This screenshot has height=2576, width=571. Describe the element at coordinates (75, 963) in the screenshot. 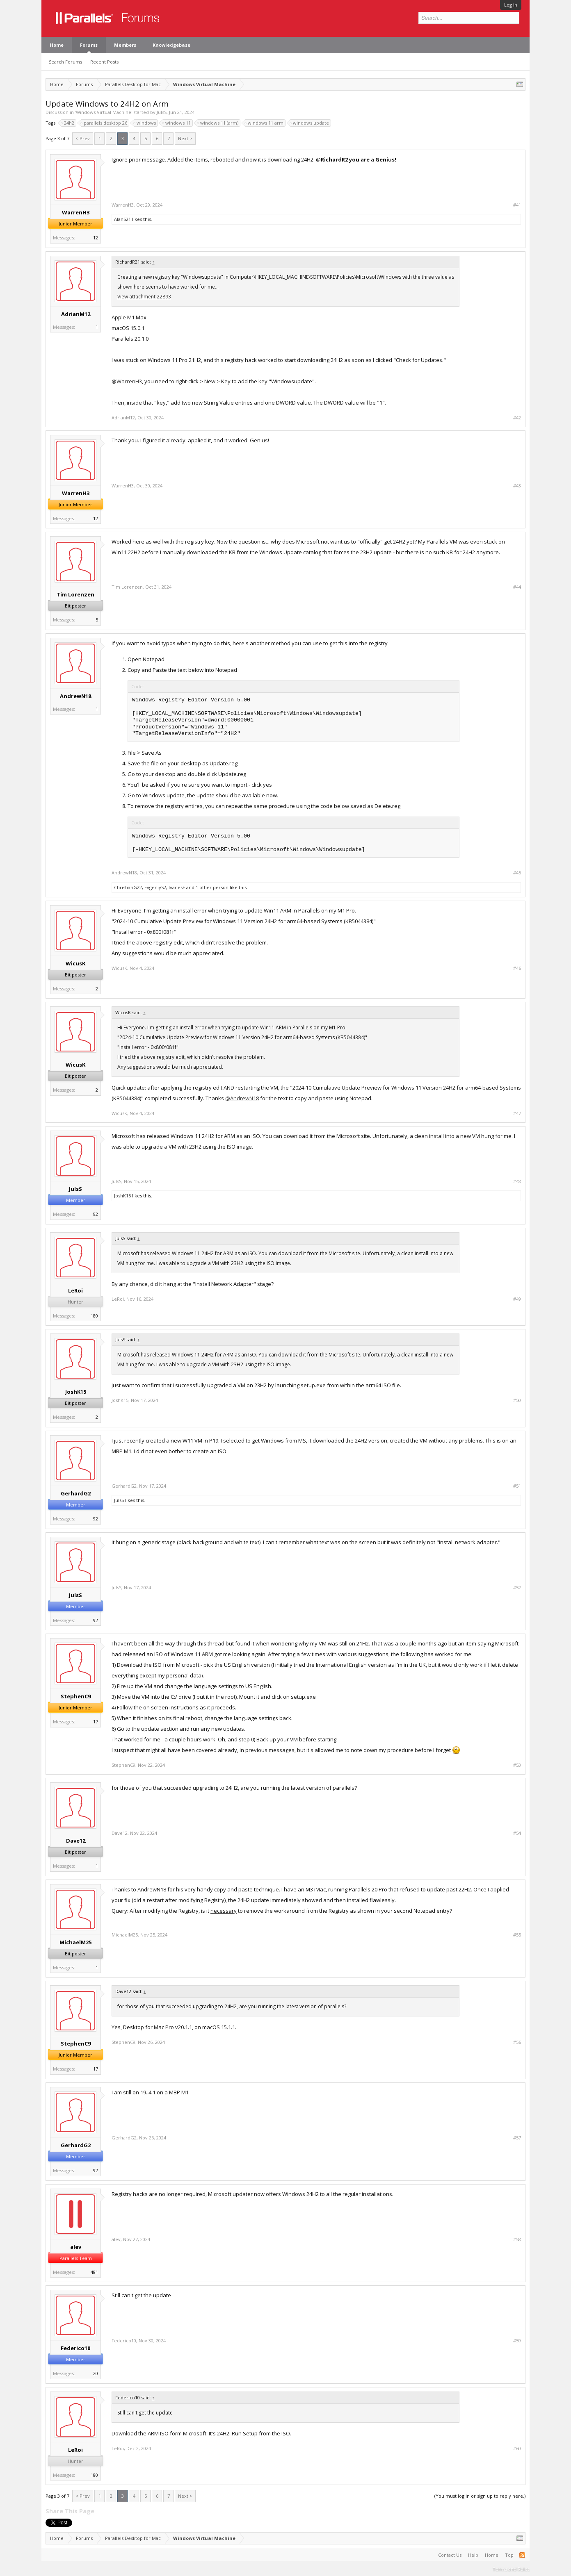

I see `WicusK` at that location.